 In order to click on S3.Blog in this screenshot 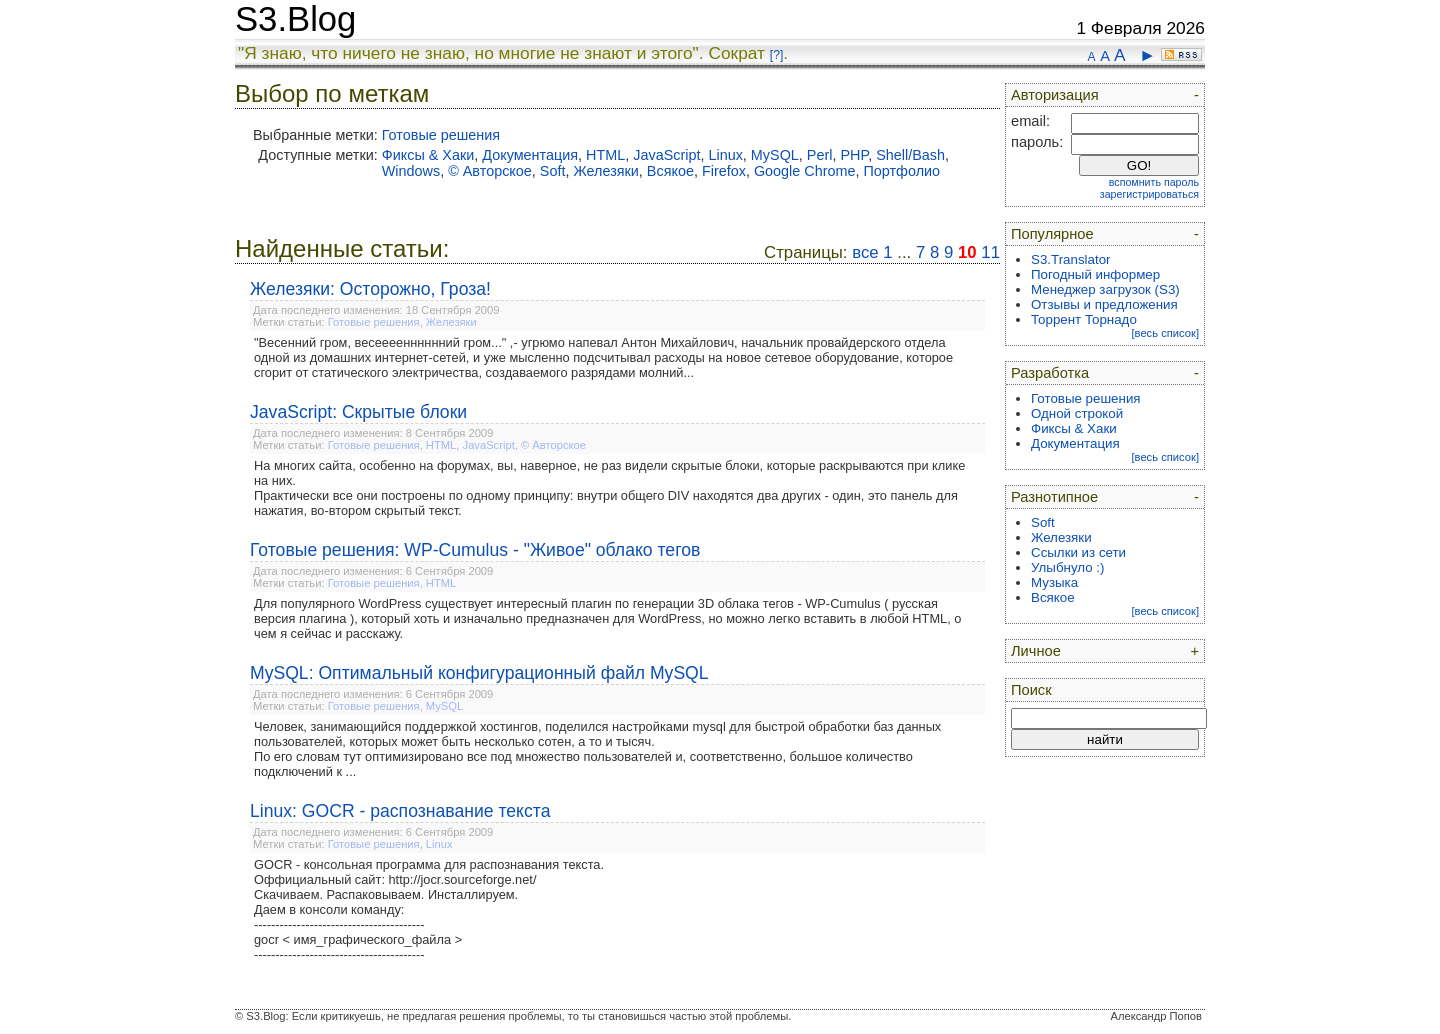, I will do `click(295, 19)`.